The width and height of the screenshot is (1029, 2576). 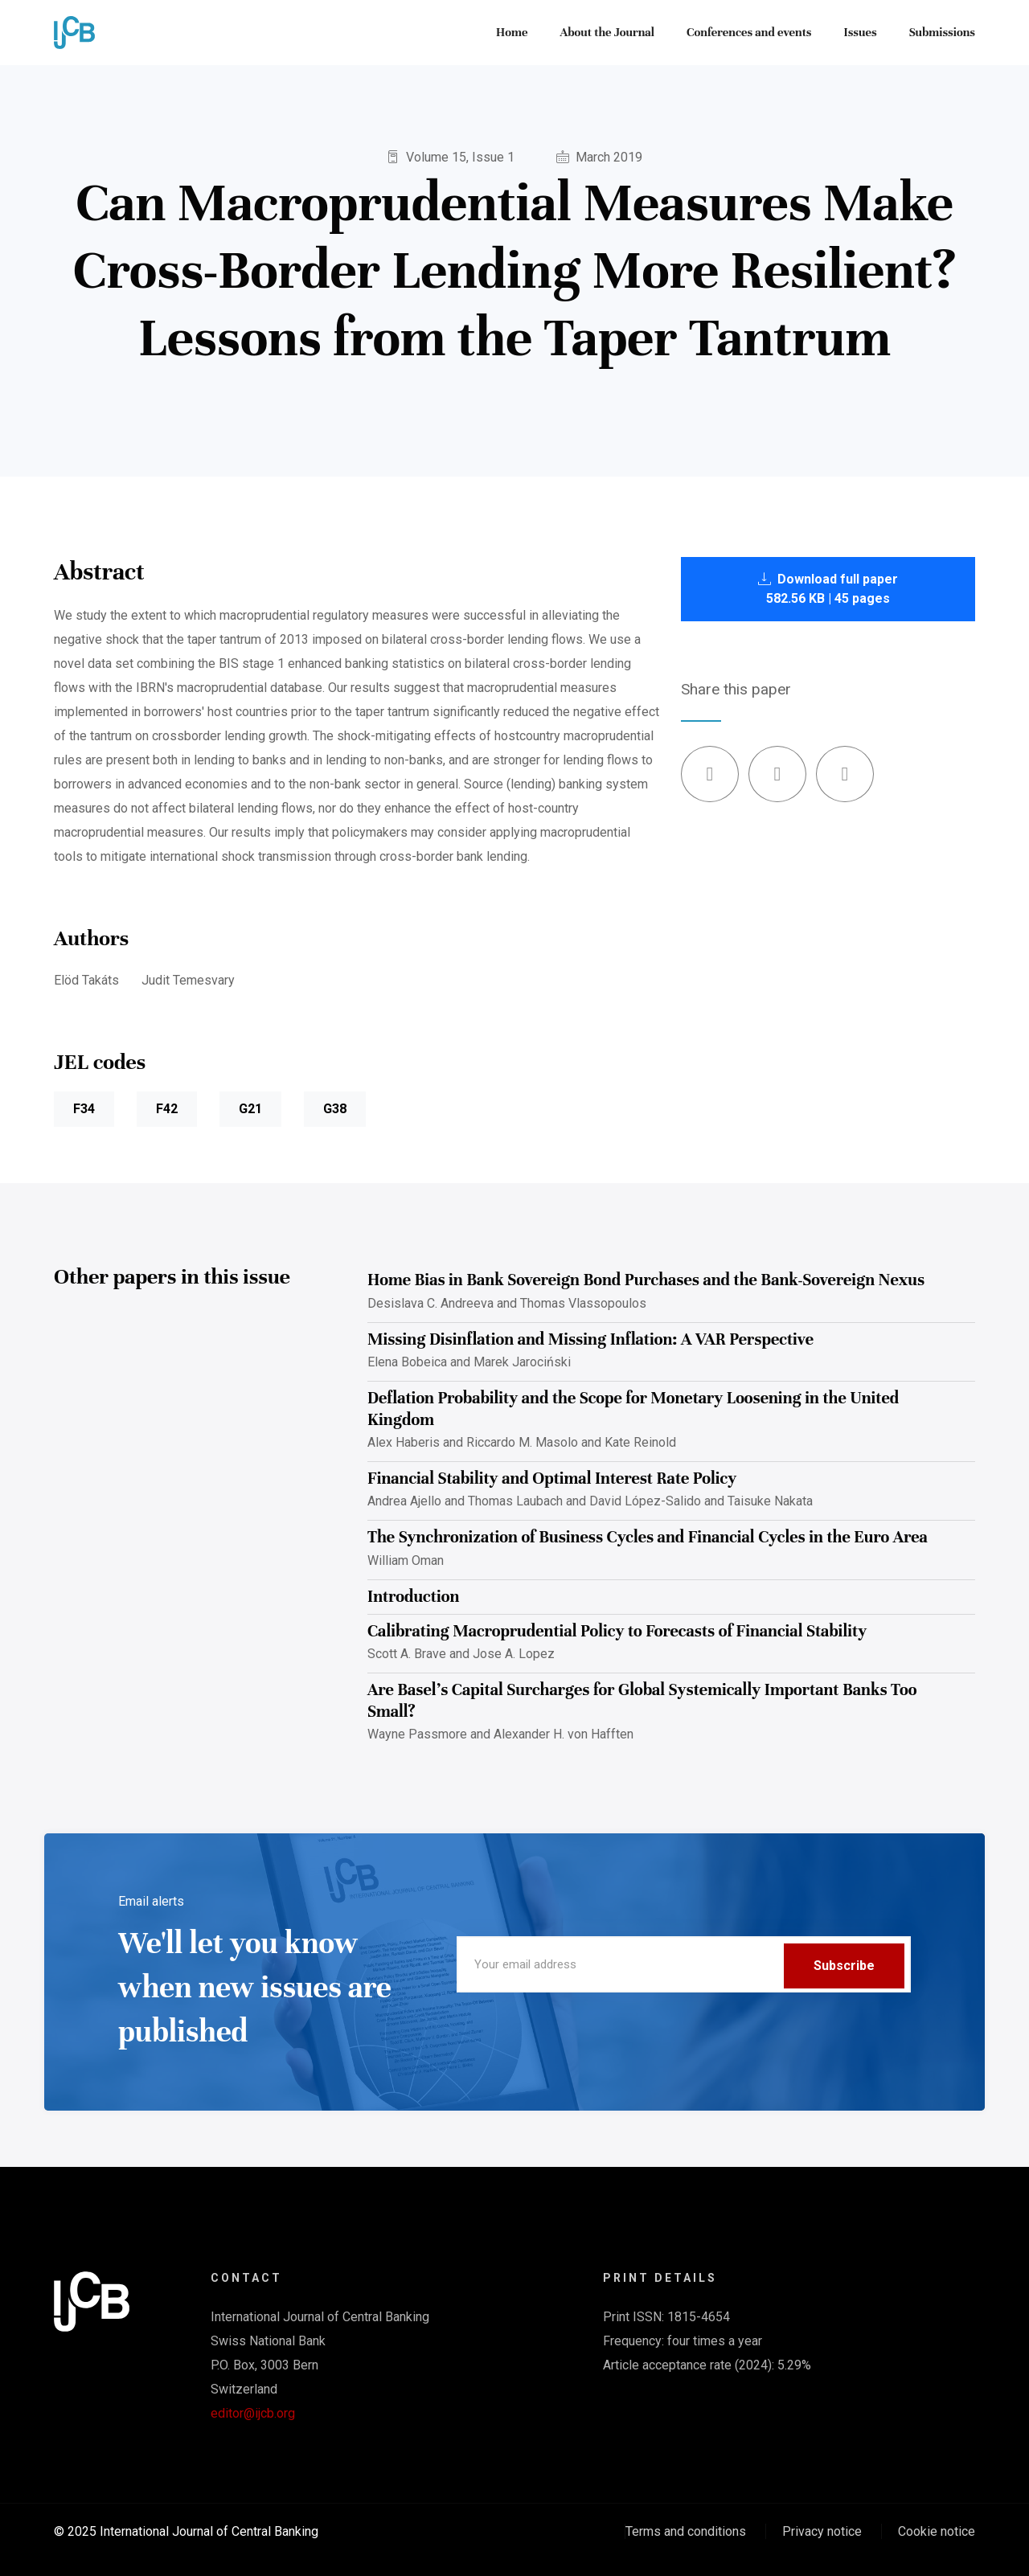 I want to click on Introduction, so click(x=413, y=1597).